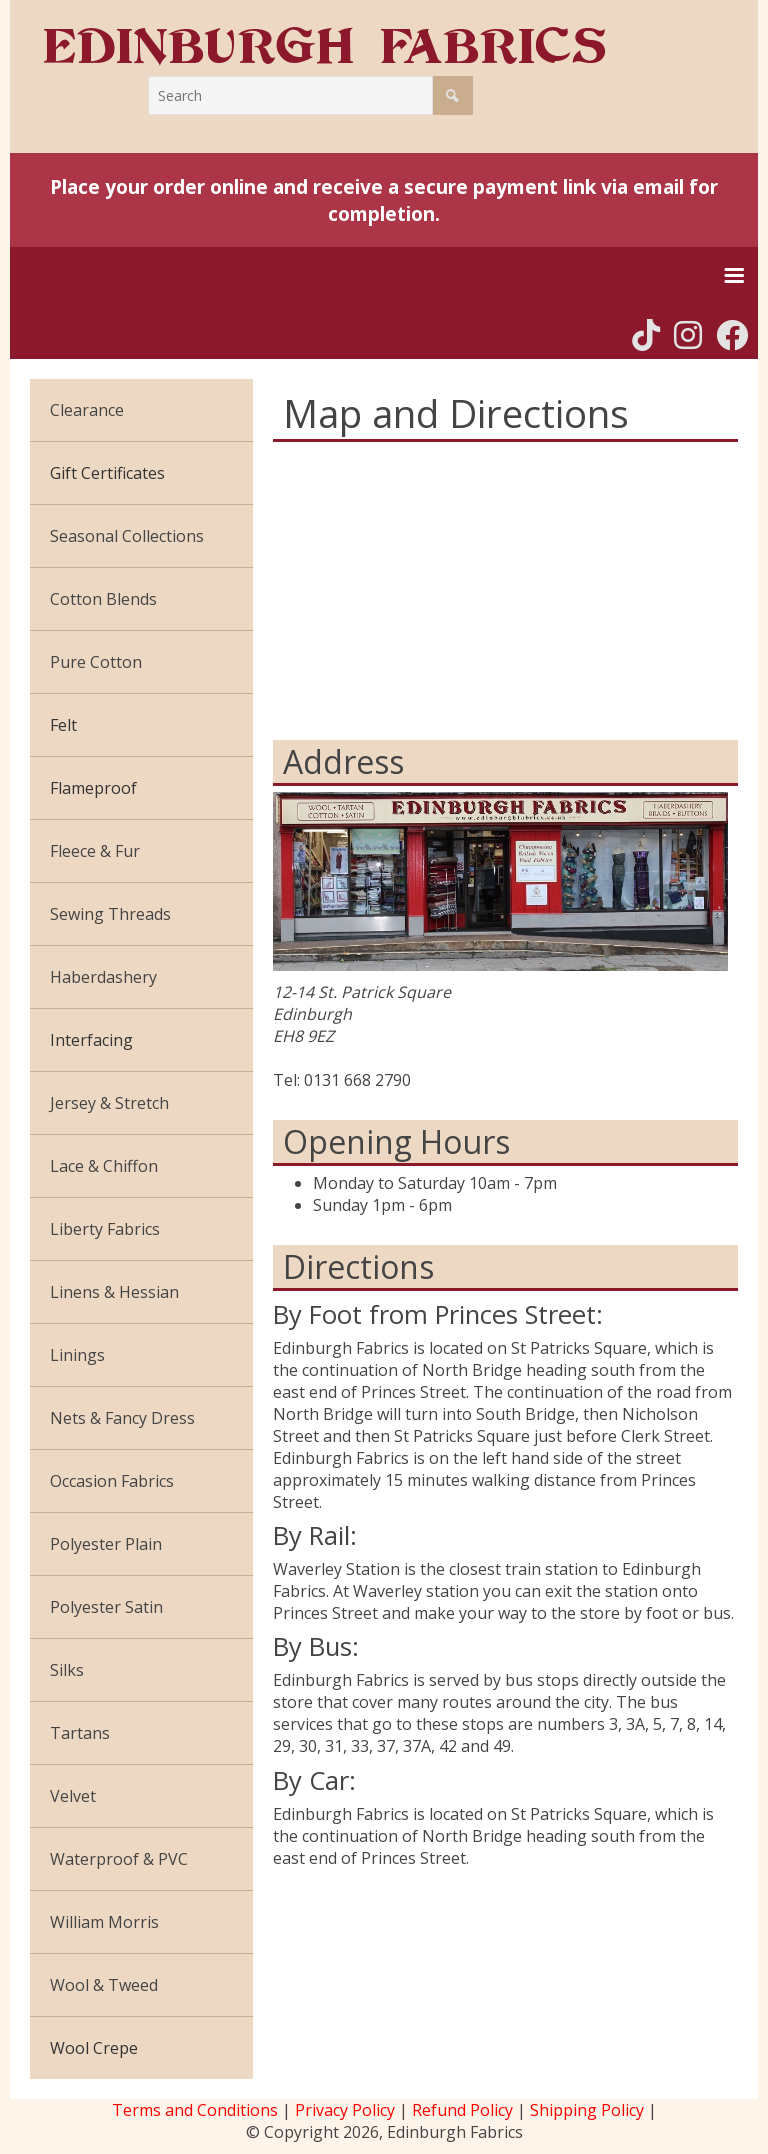  I want to click on William Morris, so click(104, 1922).